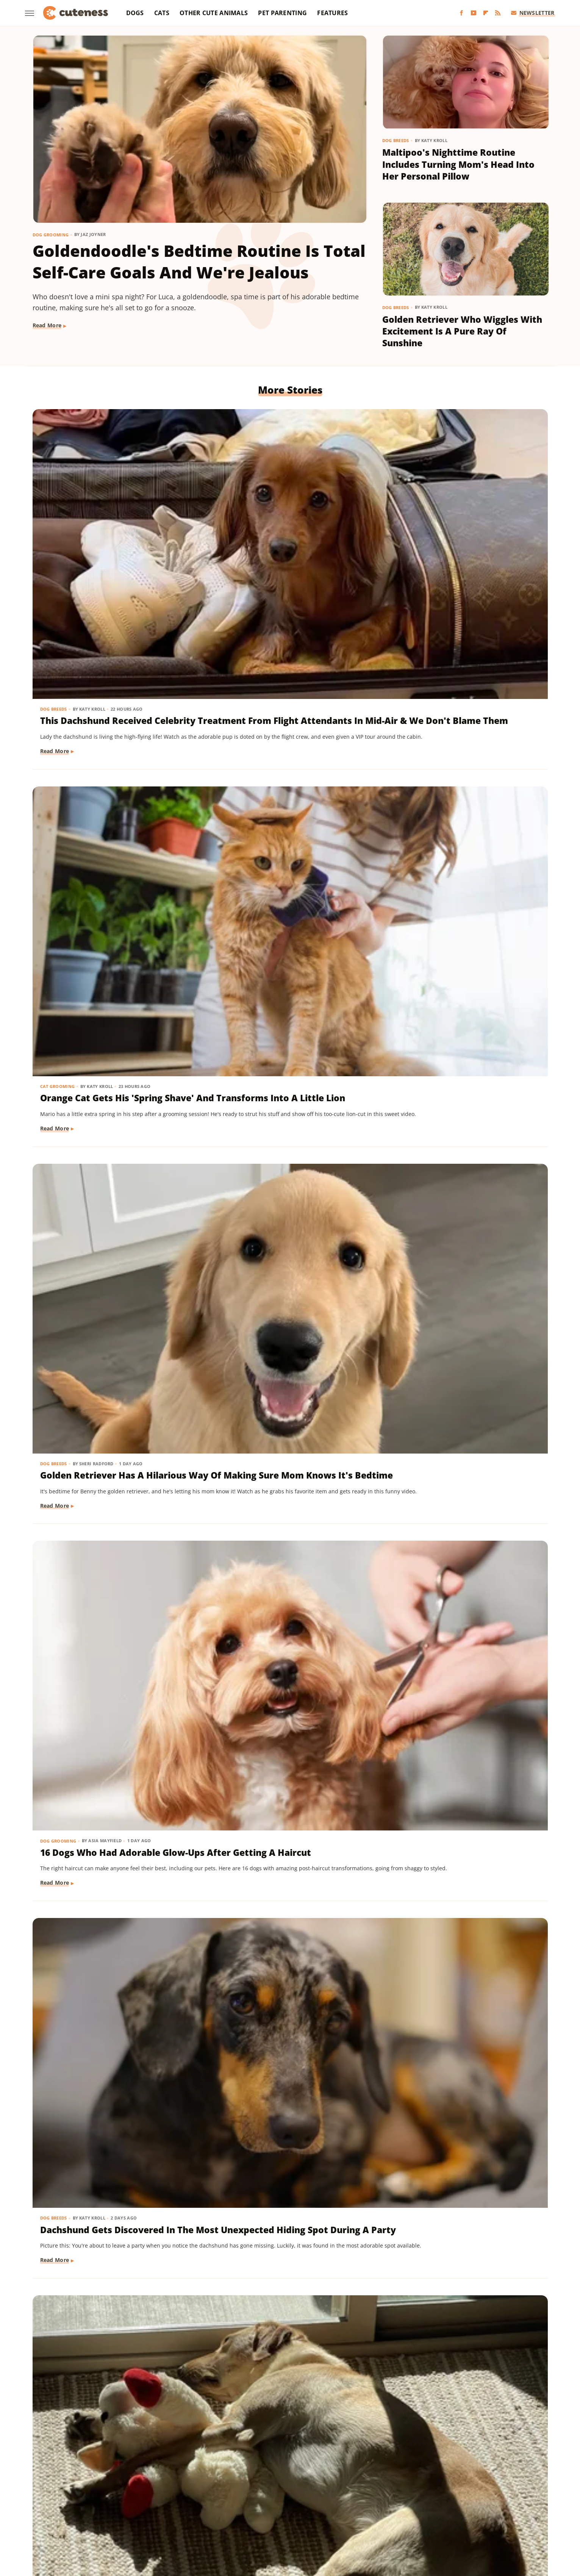  What do you see at coordinates (458, 164) in the screenshot?
I see `Maltipoo's Nighttime Routine Includes Turning Mom's Head Into Her Personal Pillow` at bounding box center [458, 164].